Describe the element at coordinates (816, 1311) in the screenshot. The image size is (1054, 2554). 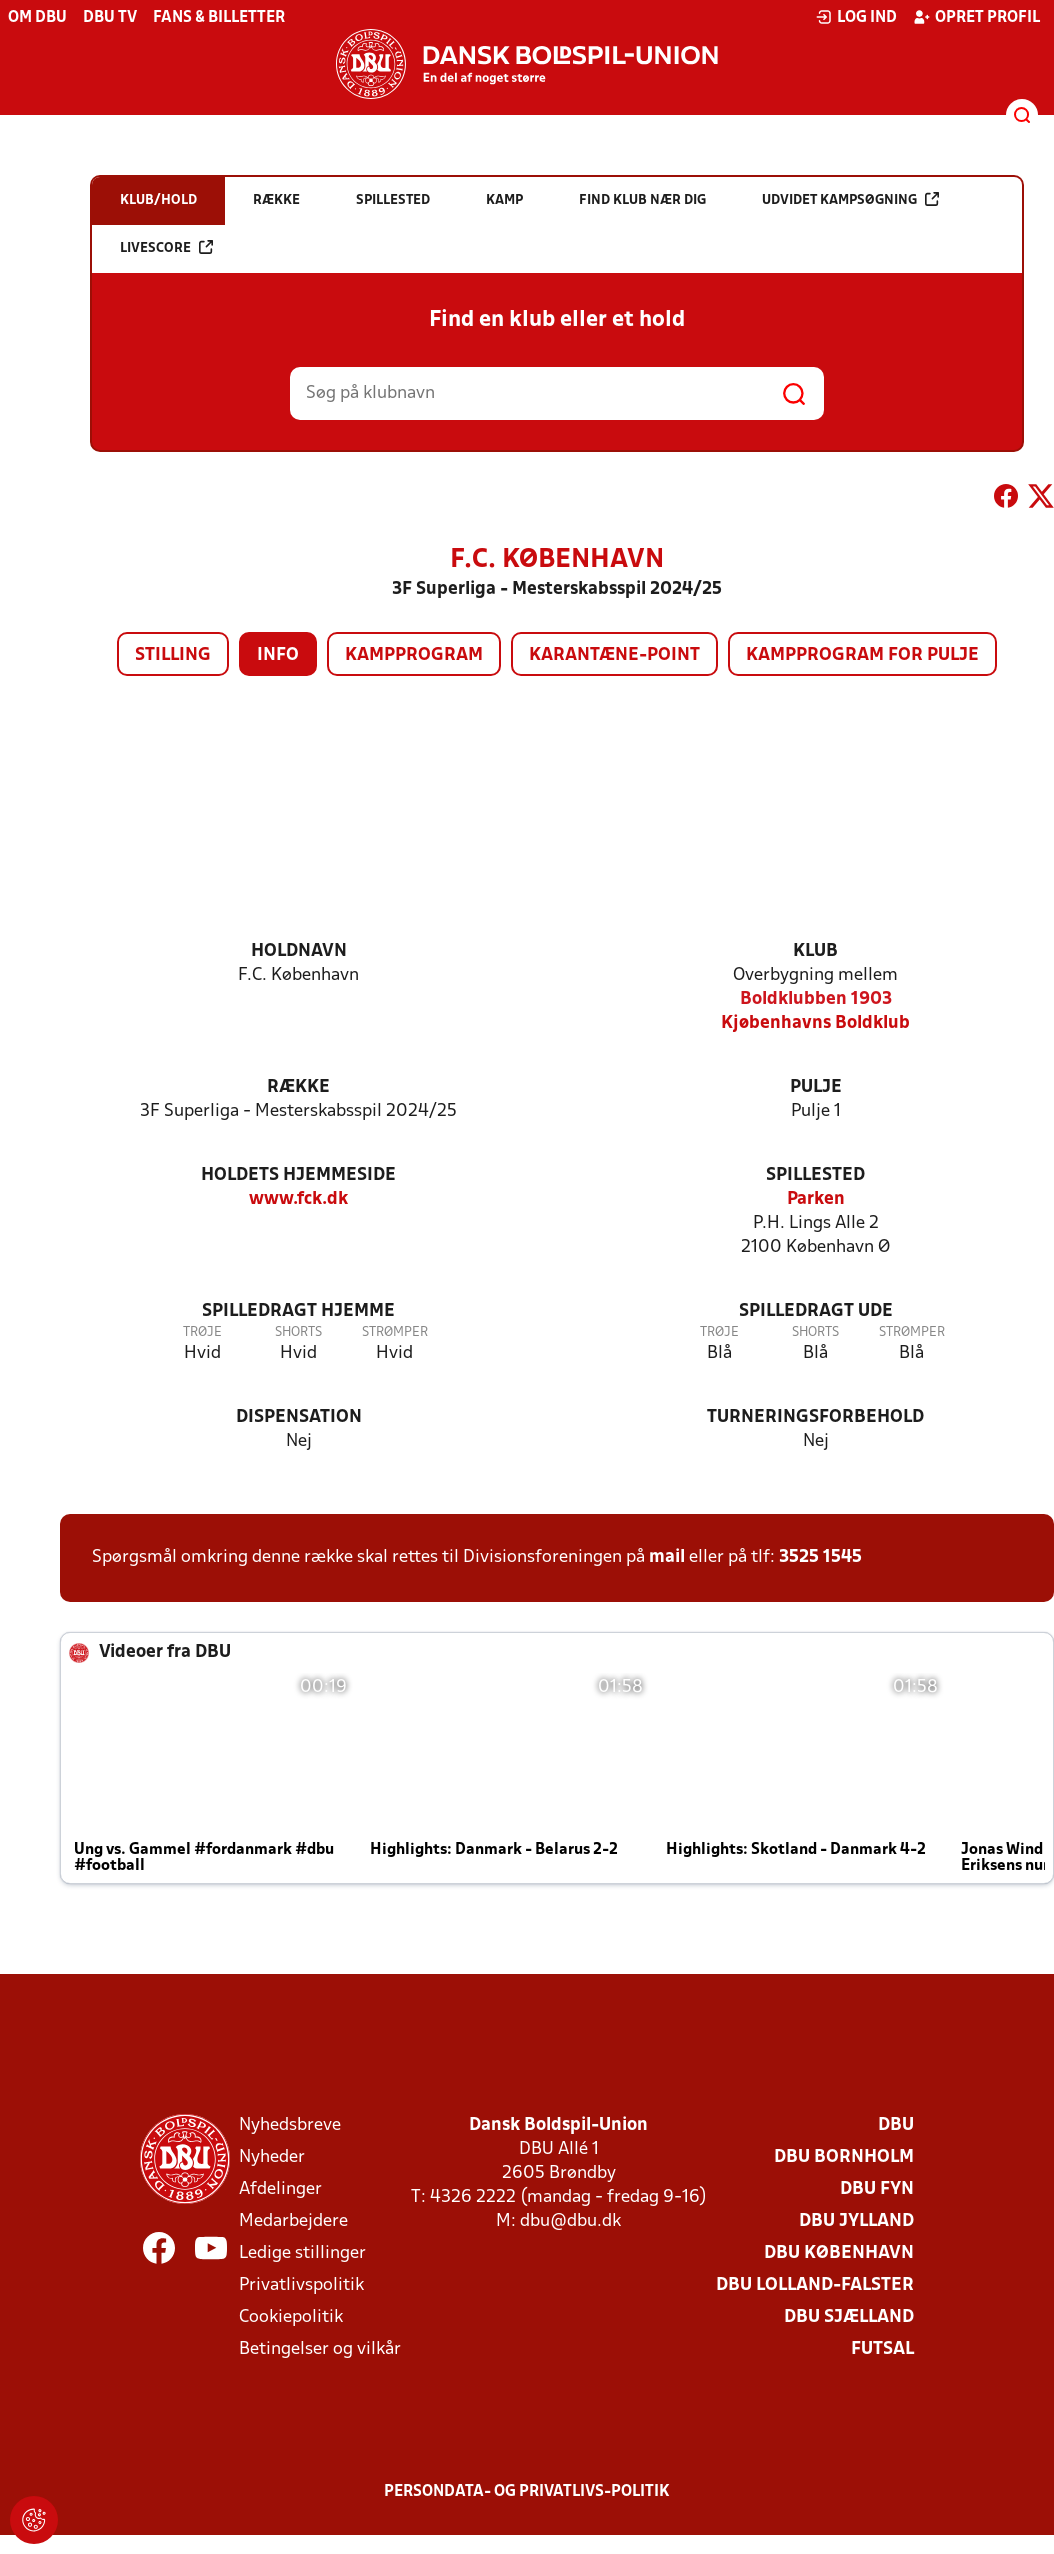
I see `Spilledragt ude` at that location.